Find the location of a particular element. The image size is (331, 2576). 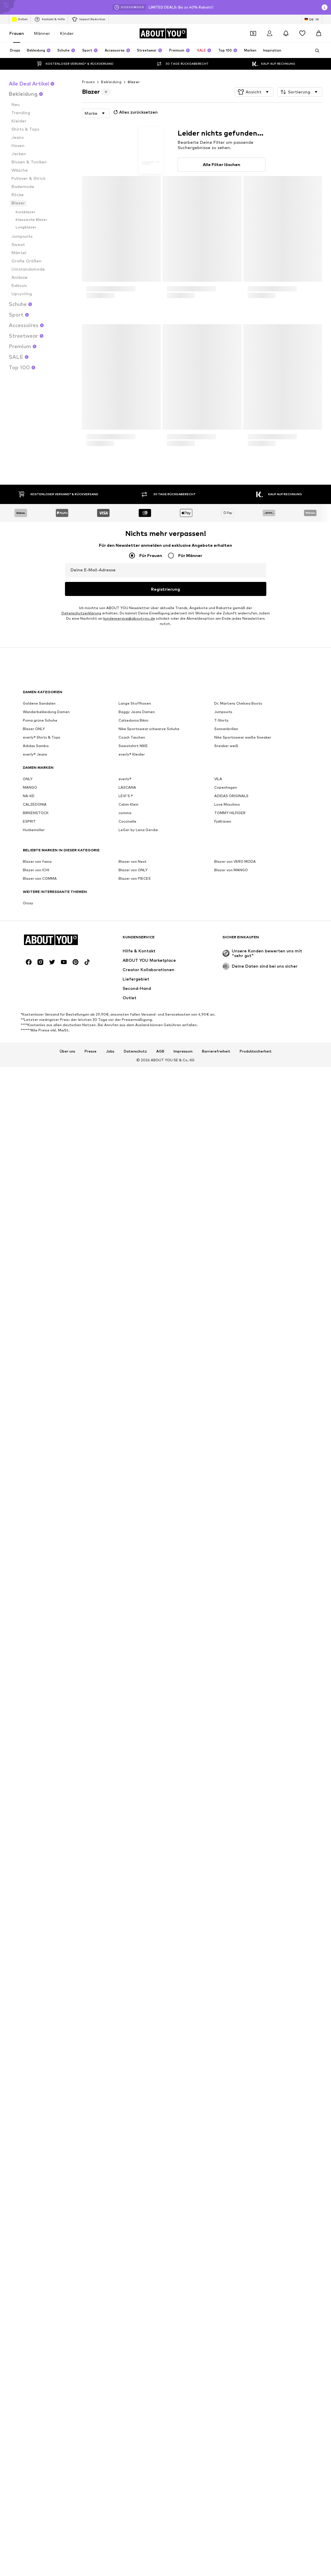

Dr. Martens Chelsea Boots is located at coordinates (238, 1959).